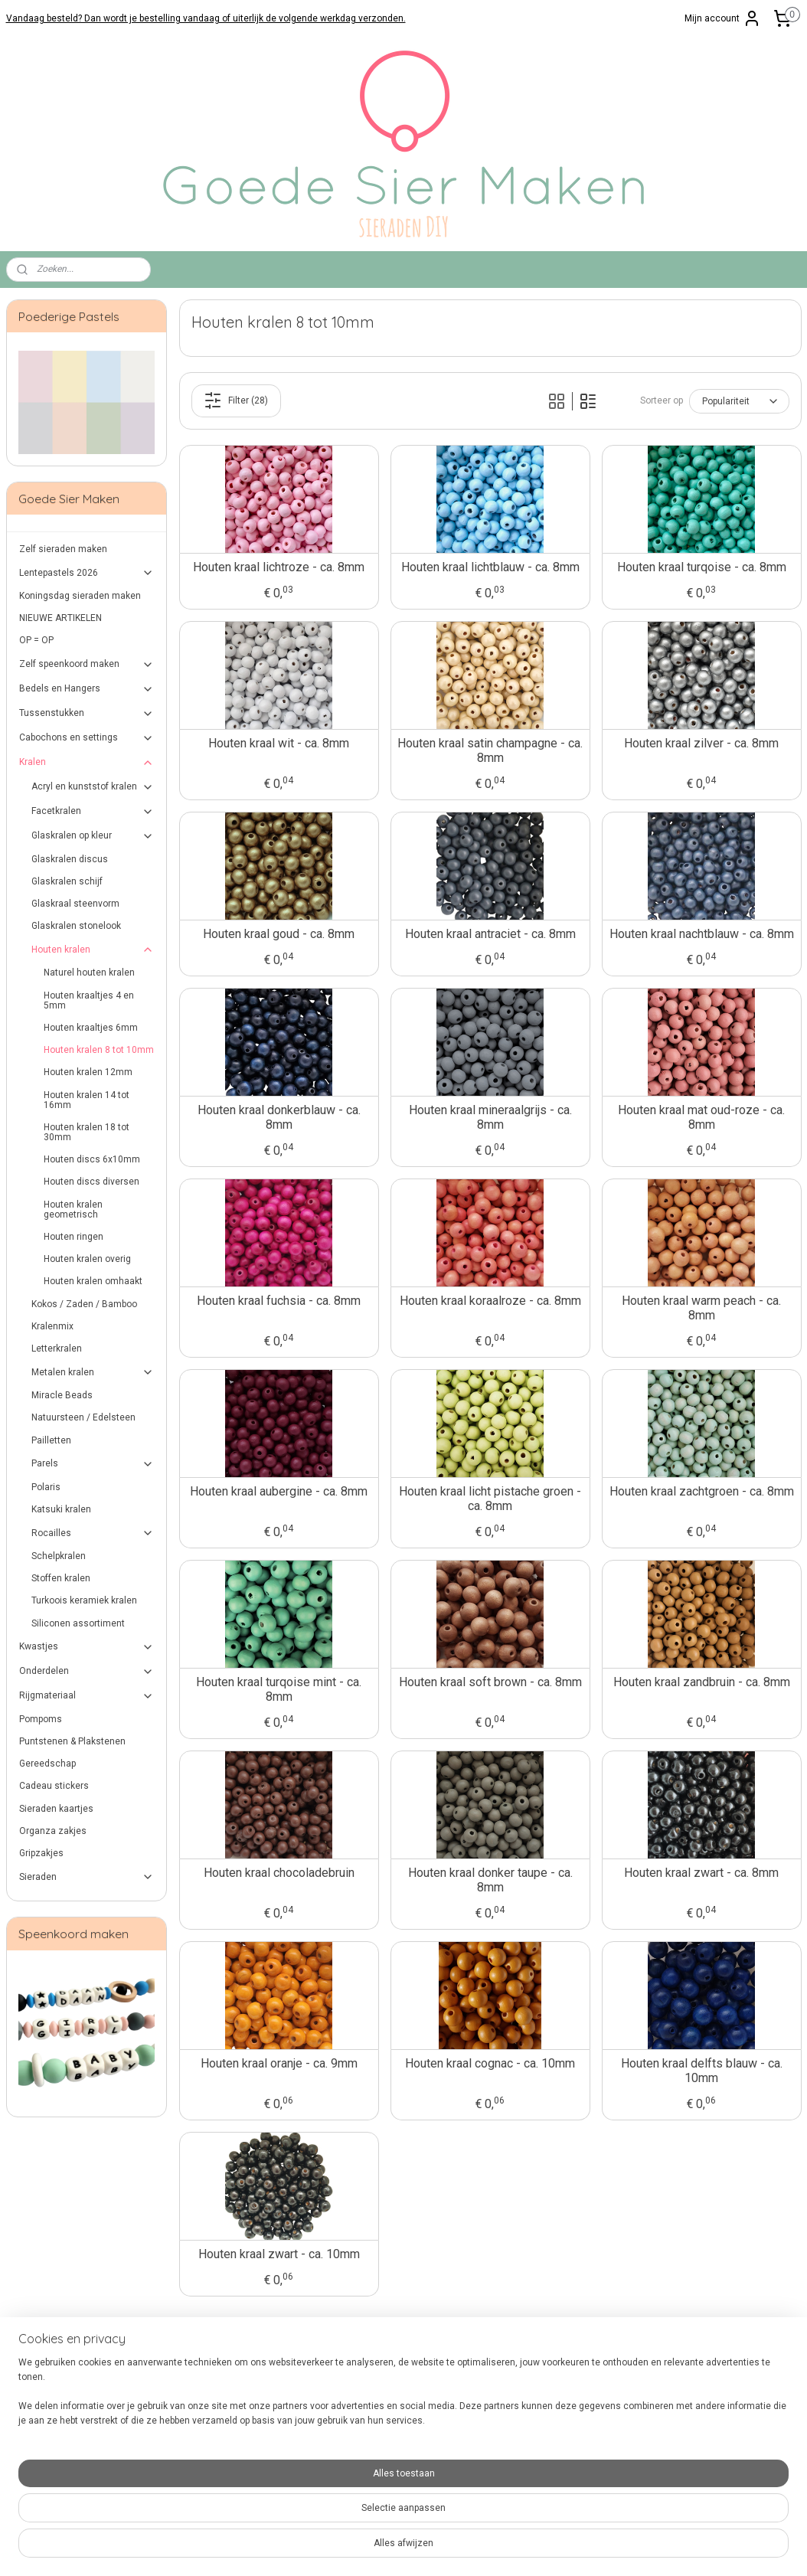  Describe the element at coordinates (93, 812) in the screenshot. I see `Facetkralen` at that location.